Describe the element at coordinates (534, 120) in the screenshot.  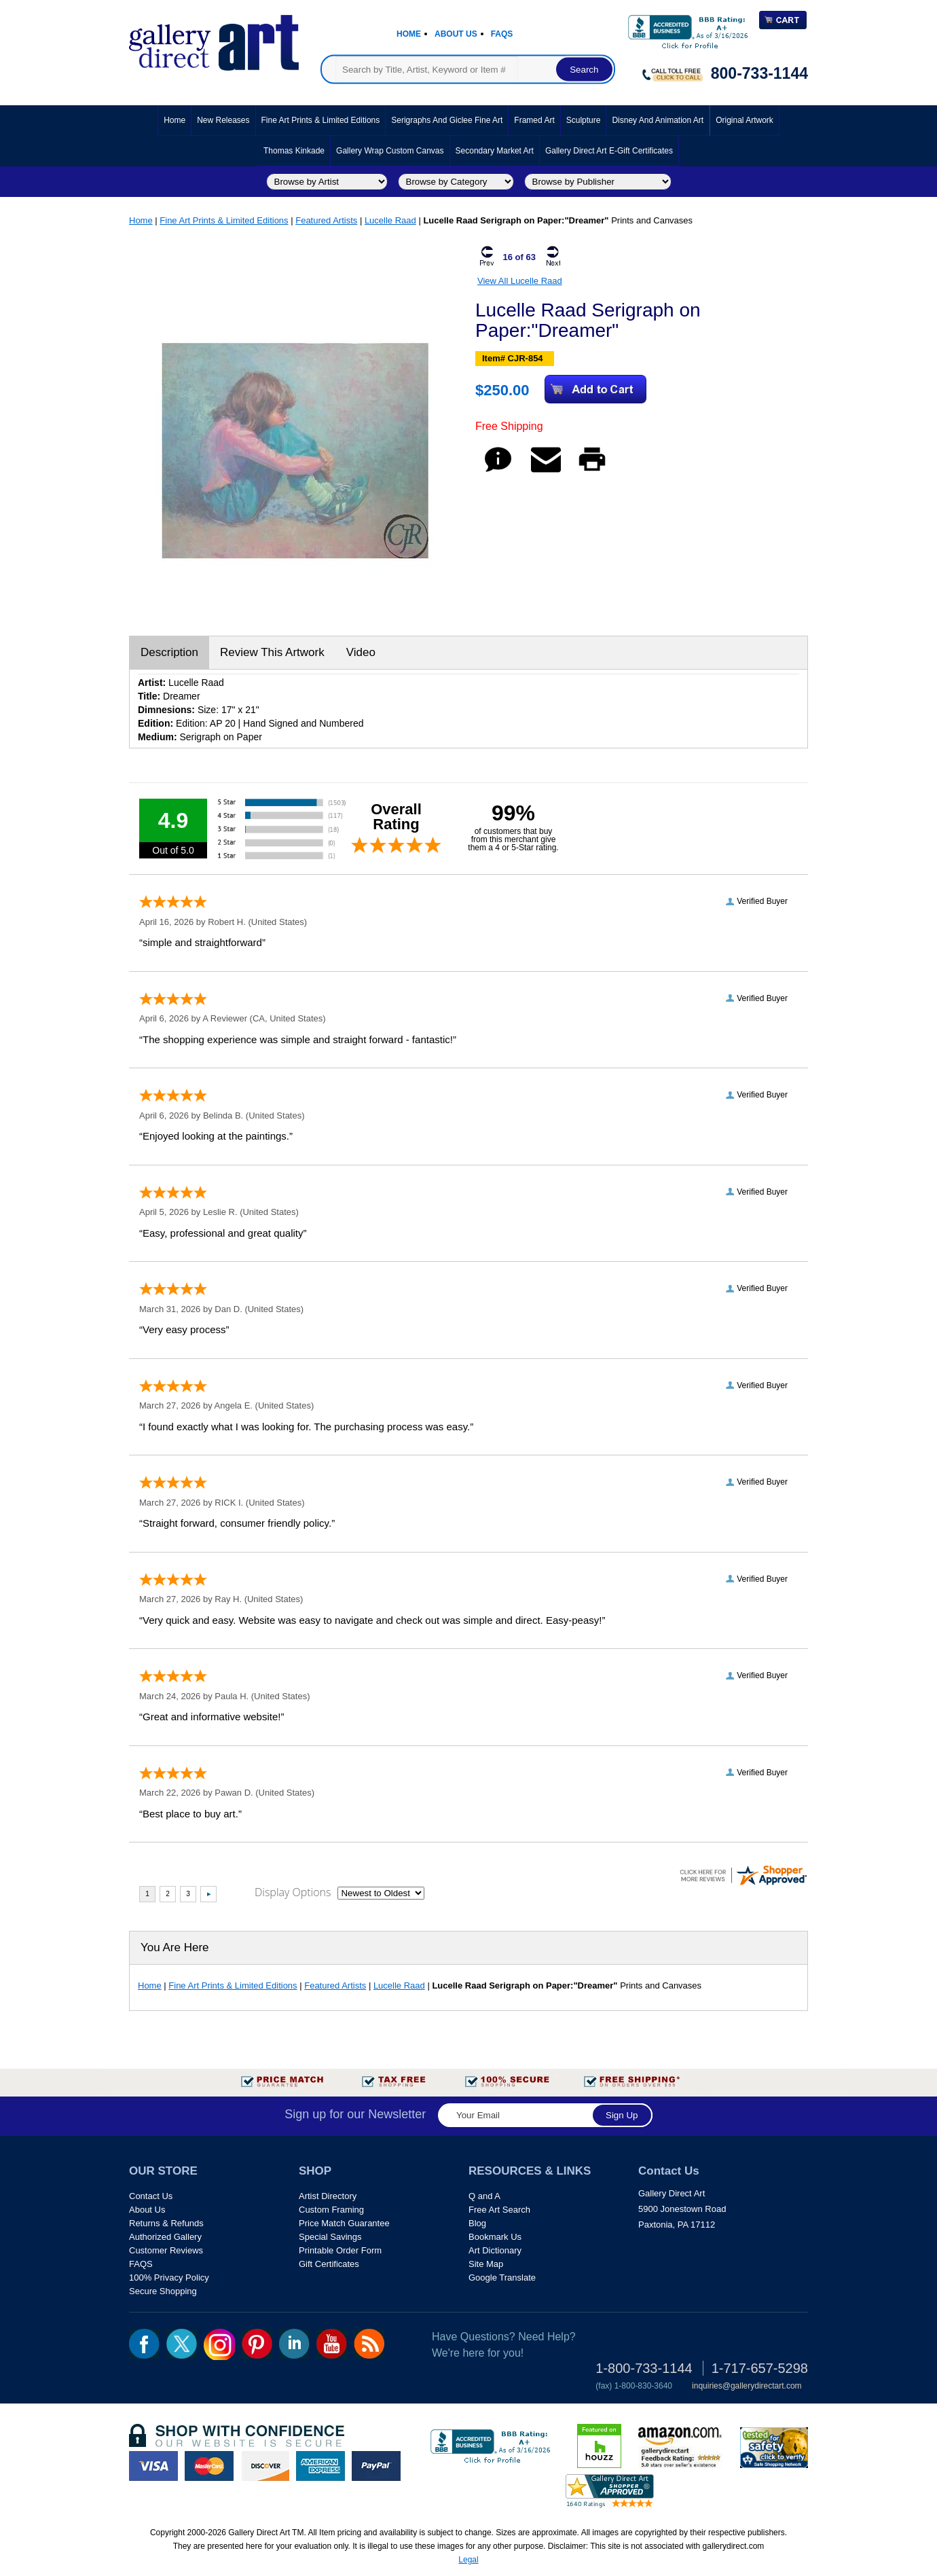
I see `Framed Art` at that location.